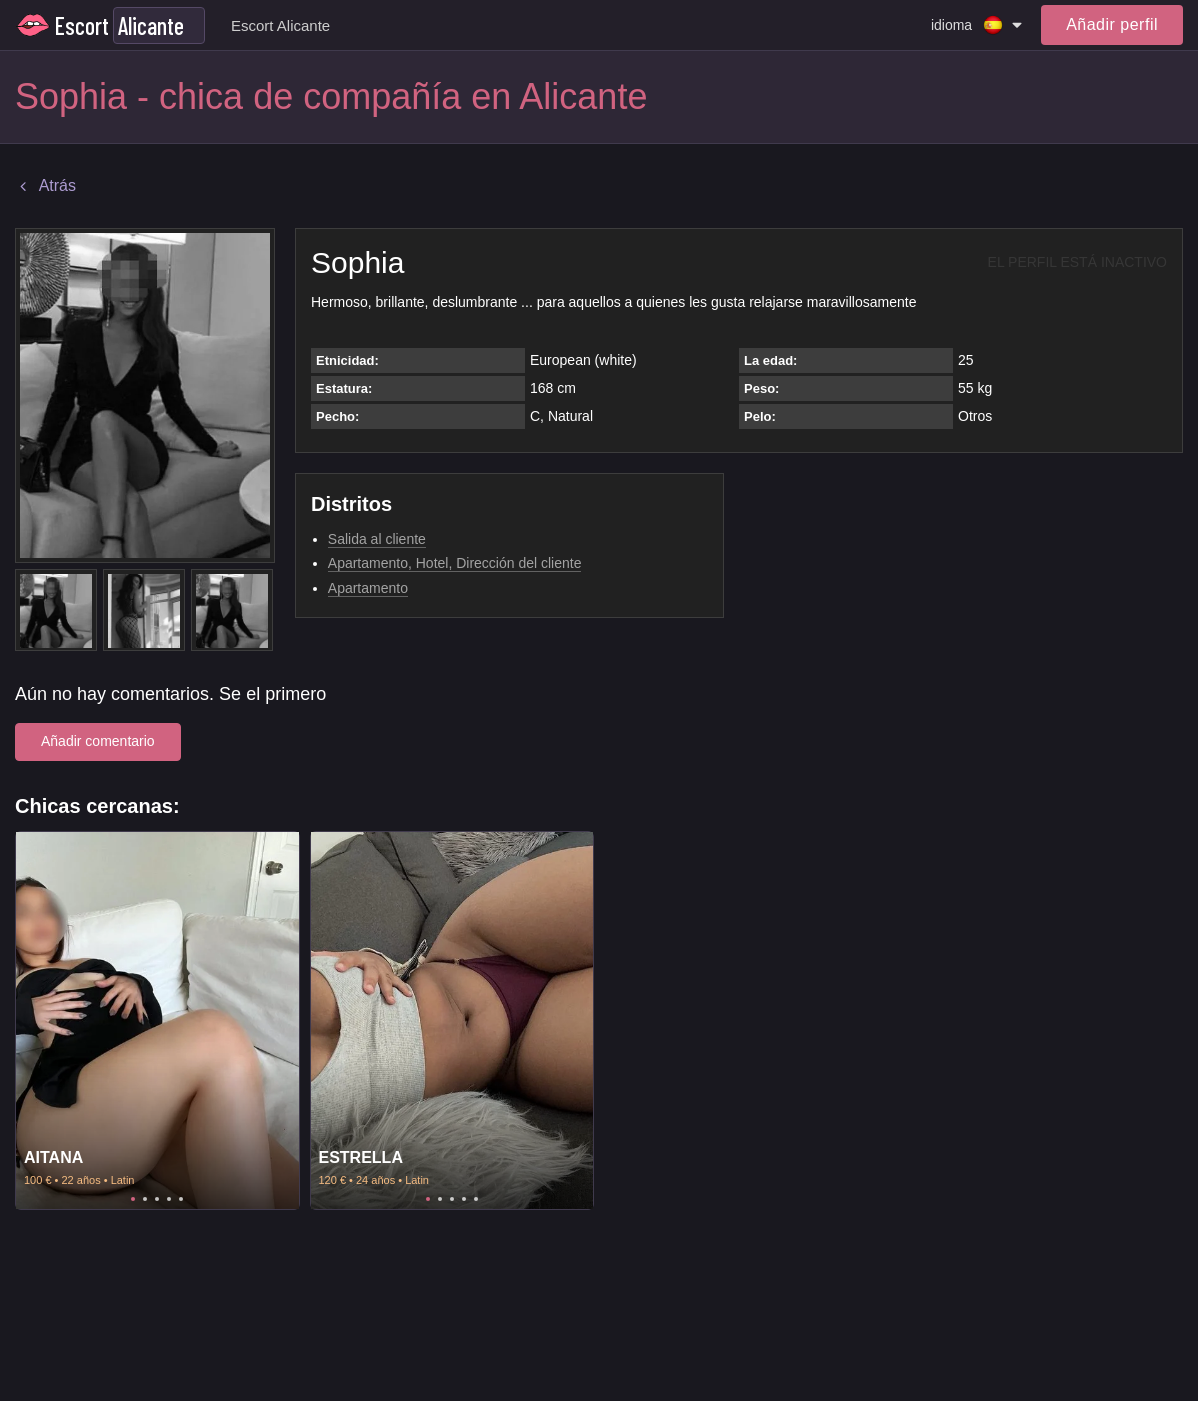 Image resolution: width=1198 pixels, height=1401 pixels. Describe the element at coordinates (157, 1199) in the screenshot. I see `3 [tab]` at that location.